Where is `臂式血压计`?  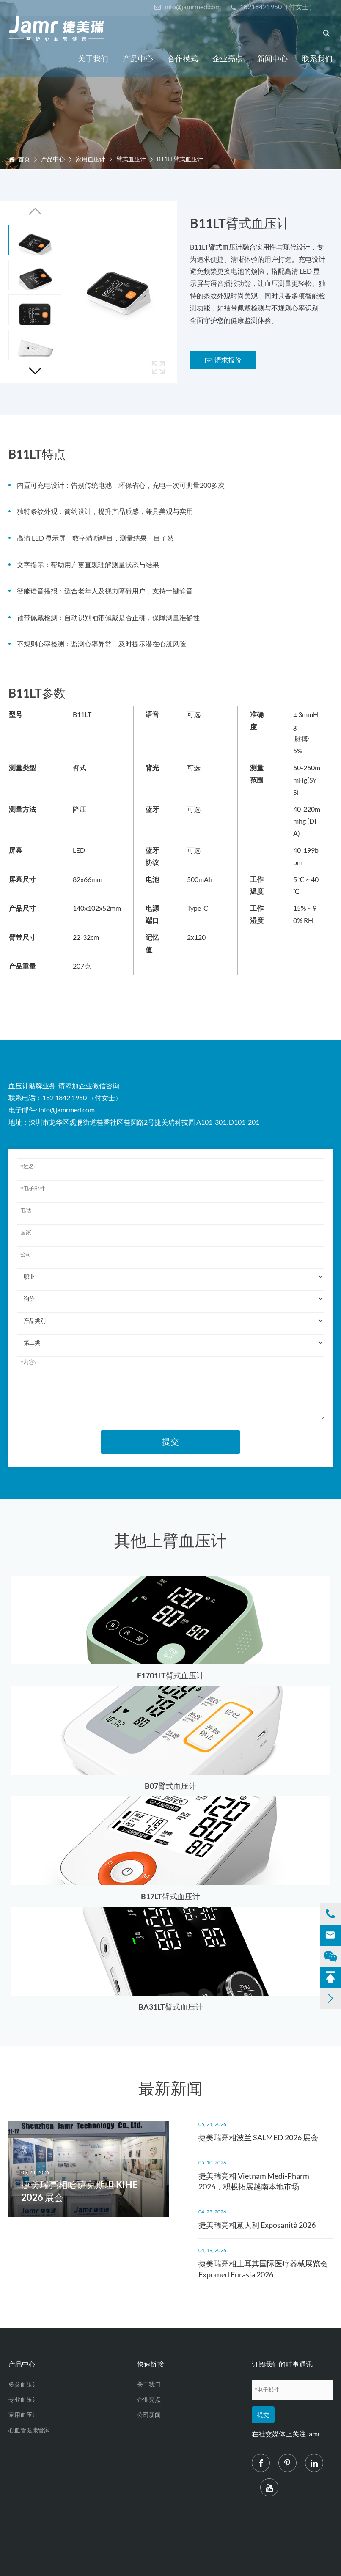
臂式血压计 is located at coordinates (131, 158).